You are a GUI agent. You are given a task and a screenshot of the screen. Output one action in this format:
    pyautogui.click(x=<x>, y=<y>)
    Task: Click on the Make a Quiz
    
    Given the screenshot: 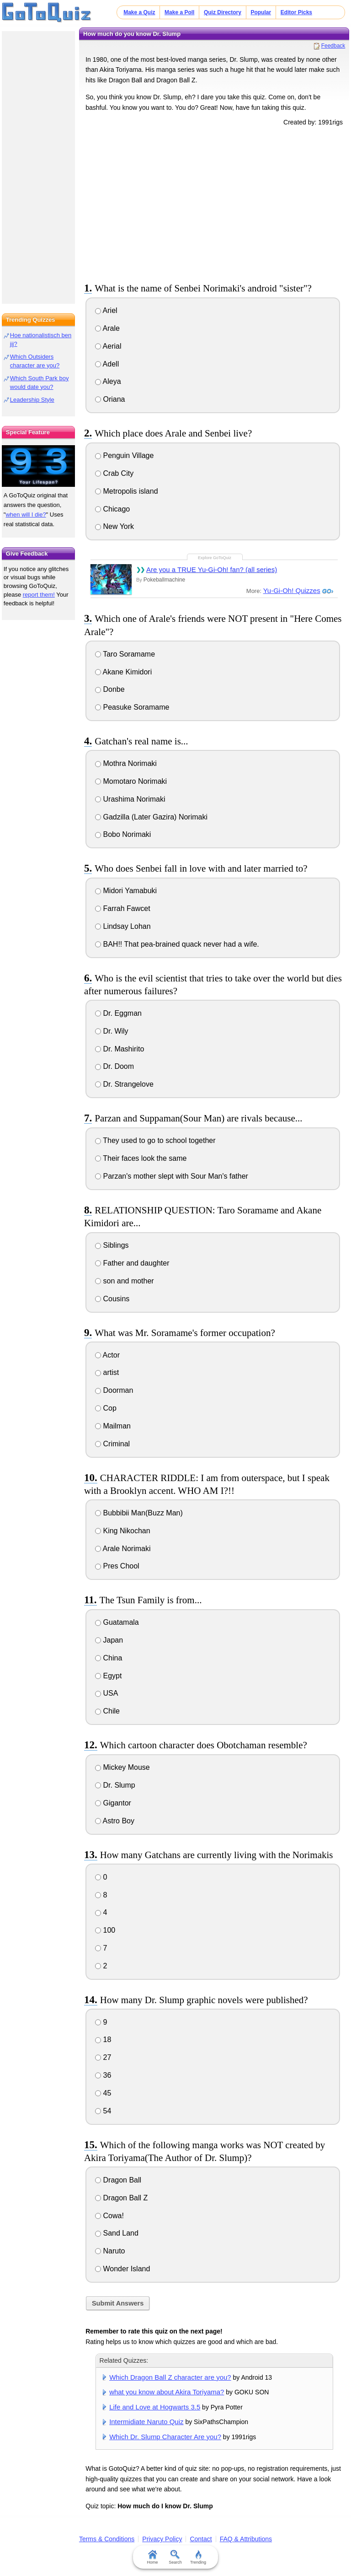 What is the action you would take?
    pyautogui.click(x=139, y=12)
    